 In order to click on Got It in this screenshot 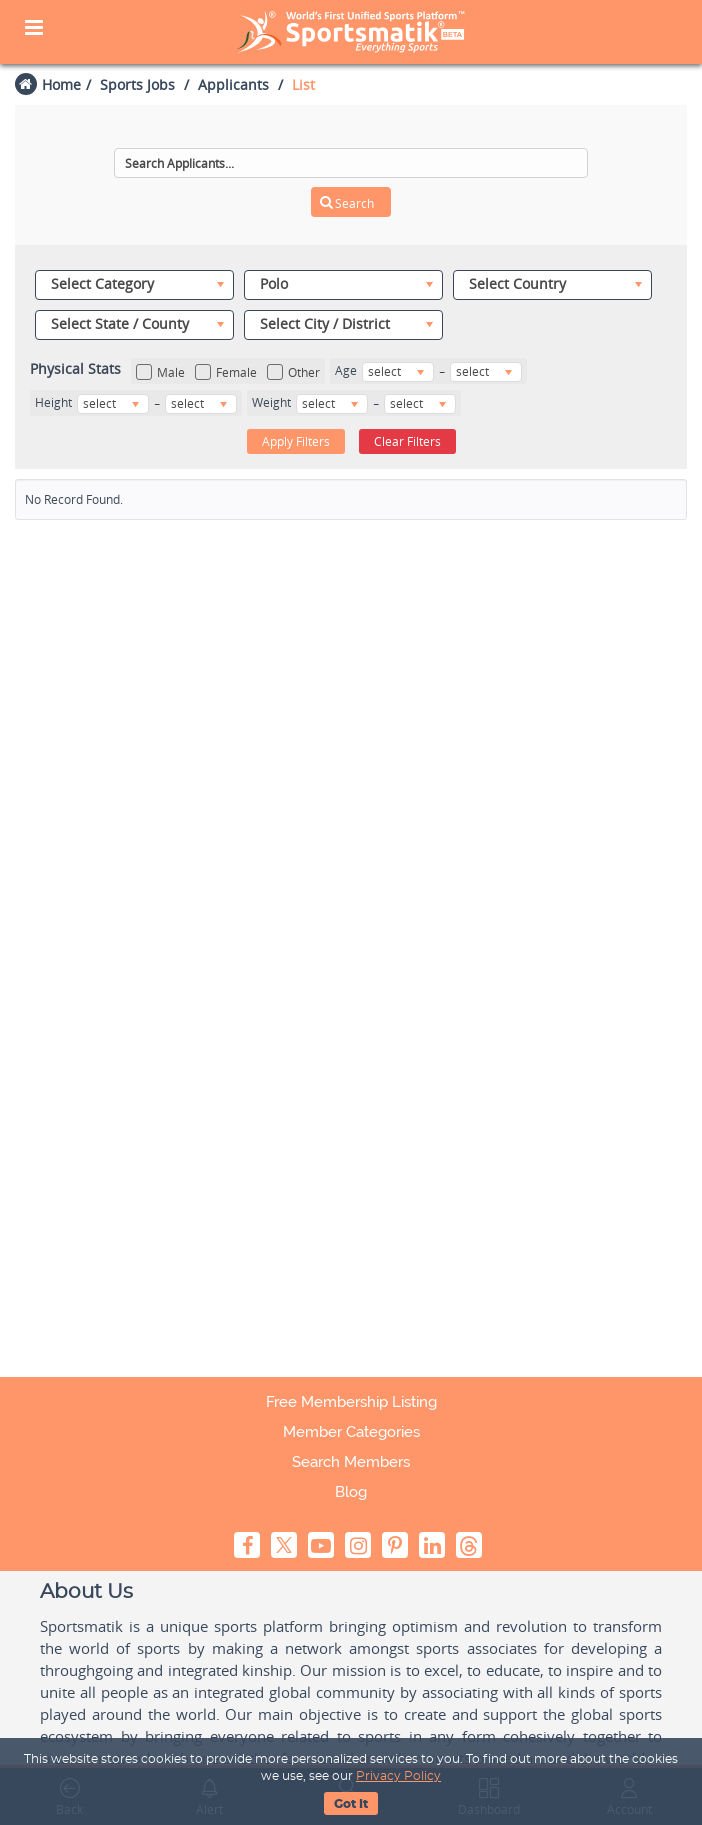, I will do `click(351, 1804)`.